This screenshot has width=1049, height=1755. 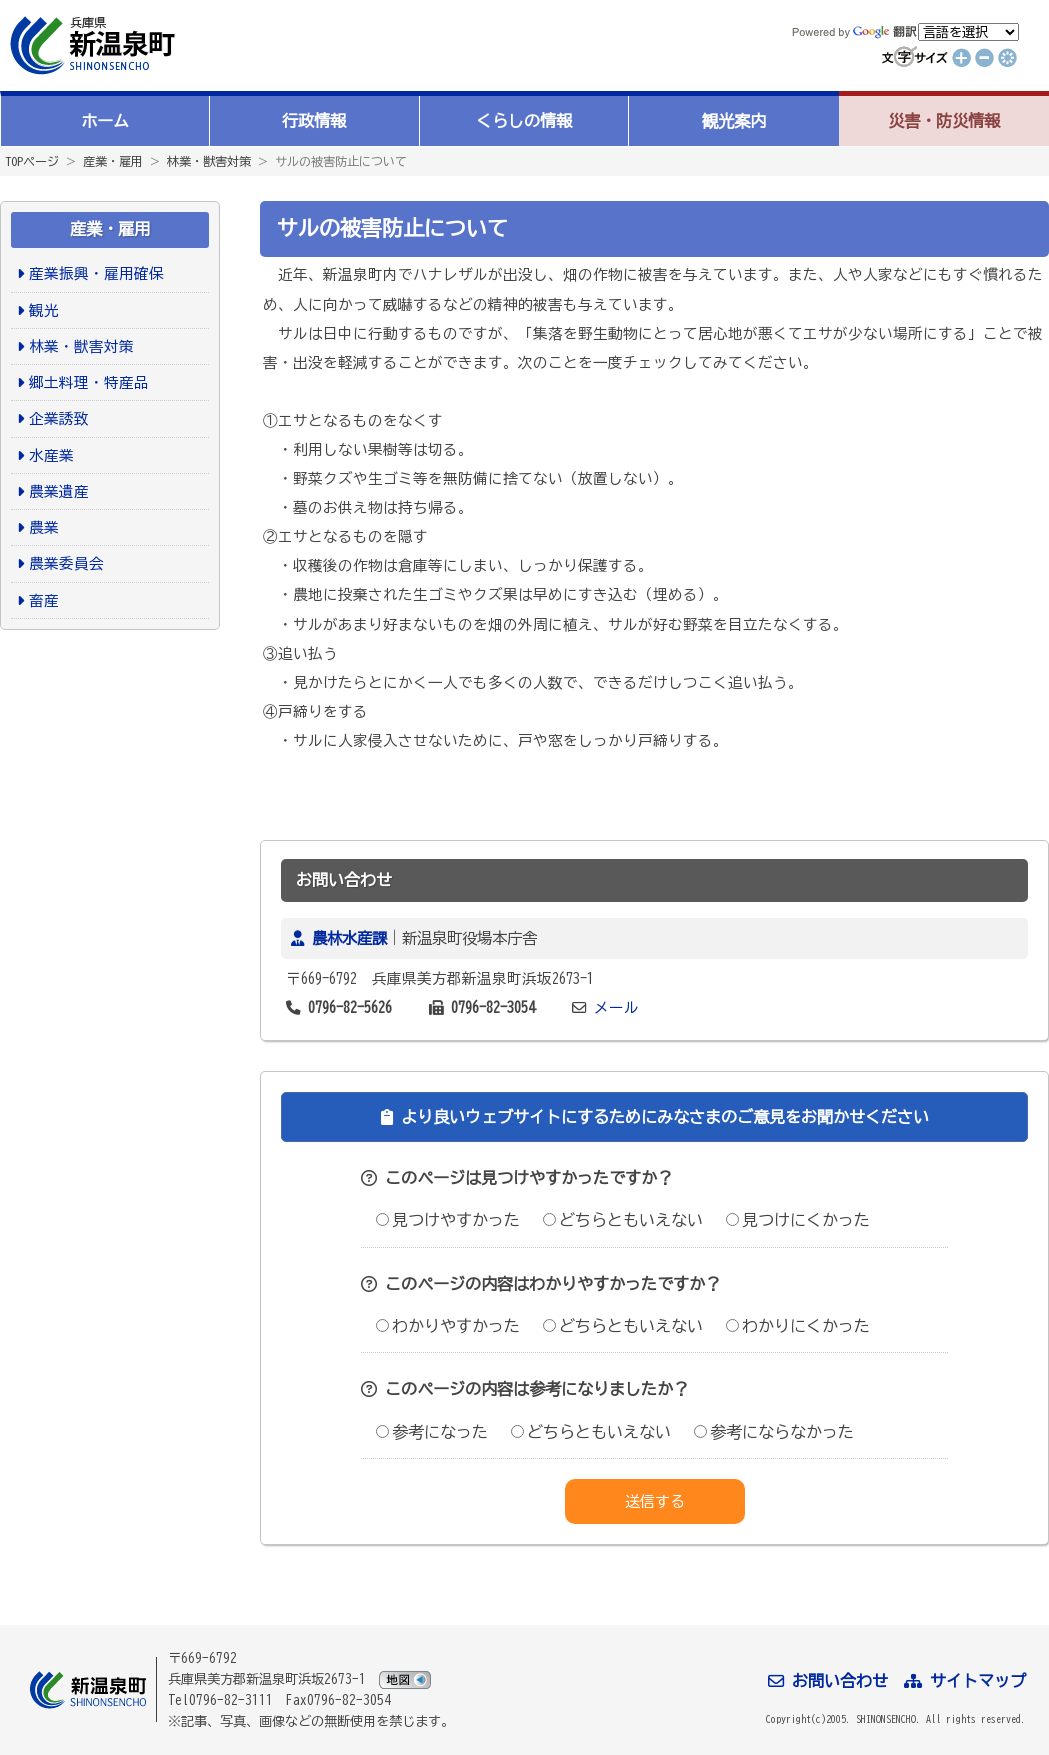 I want to click on 観光, so click(x=44, y=310).